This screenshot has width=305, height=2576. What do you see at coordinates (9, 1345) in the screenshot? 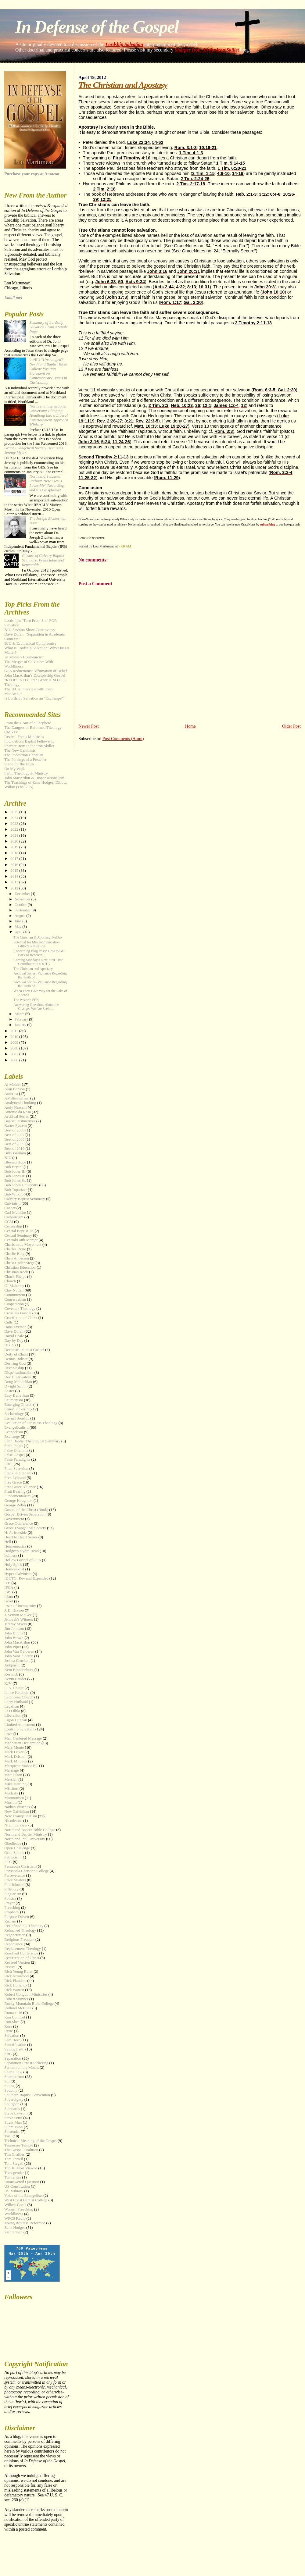
I see `DBTS` at bounding box center [9, 1345].